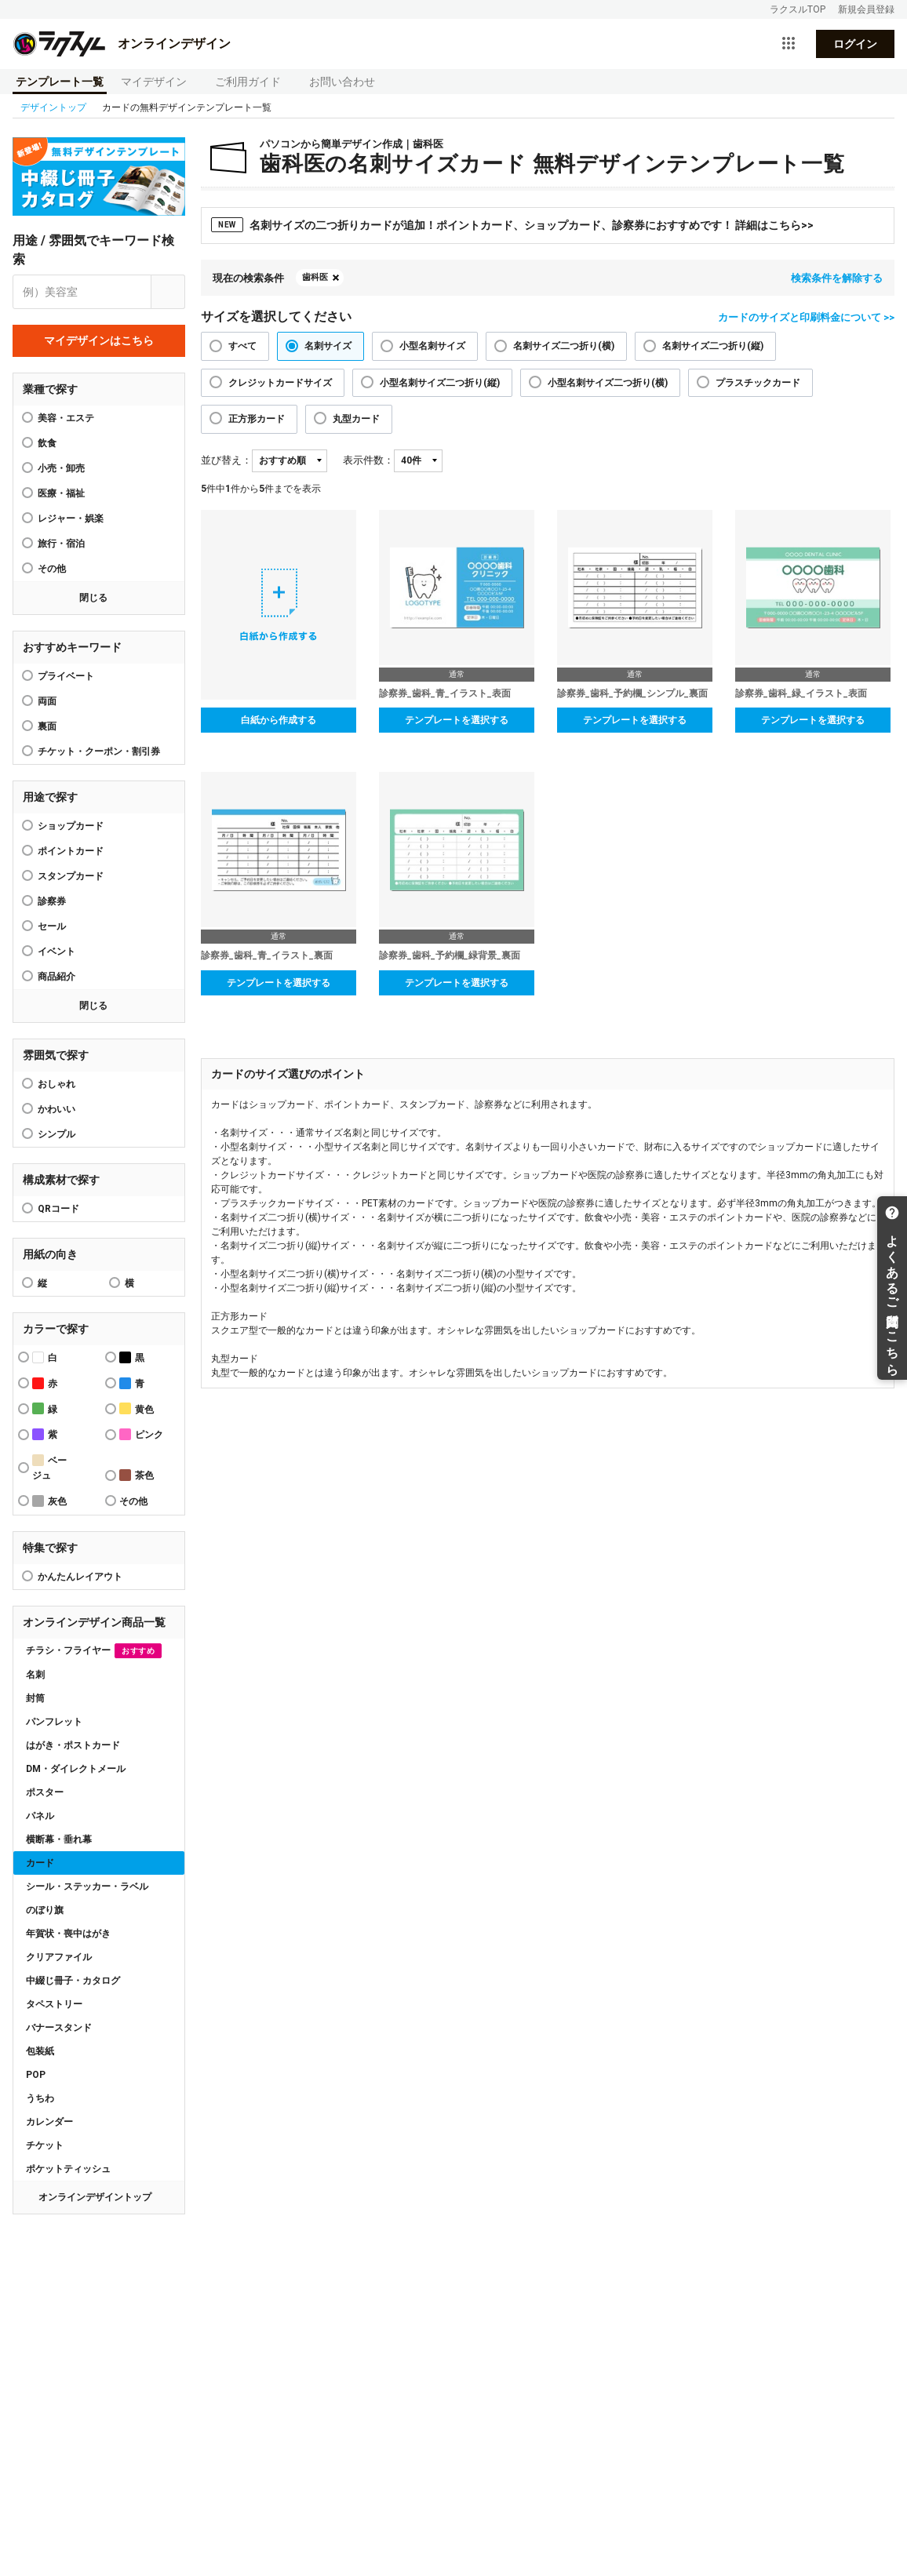  Describe the element at coordinates (141, 1434) in the screenshot. I see `ピンク` at that location.